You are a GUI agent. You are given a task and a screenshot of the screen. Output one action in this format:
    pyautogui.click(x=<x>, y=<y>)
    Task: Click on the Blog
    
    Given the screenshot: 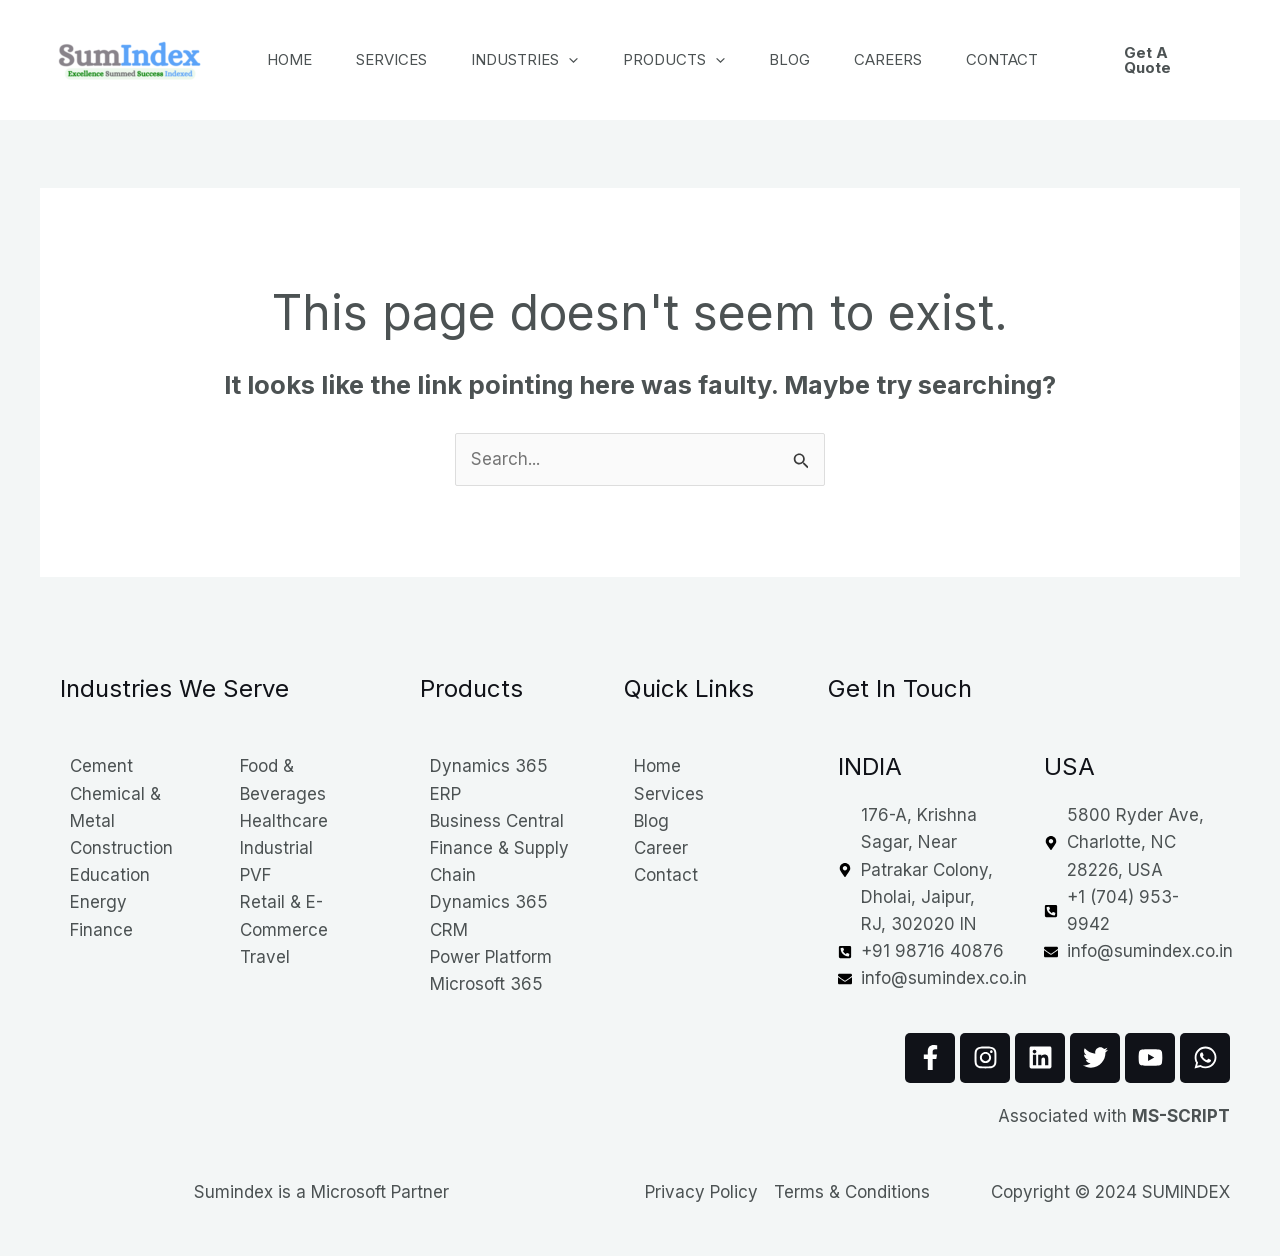 What is the action you would take?
    pyautogui.click(x=815, y=59)
    